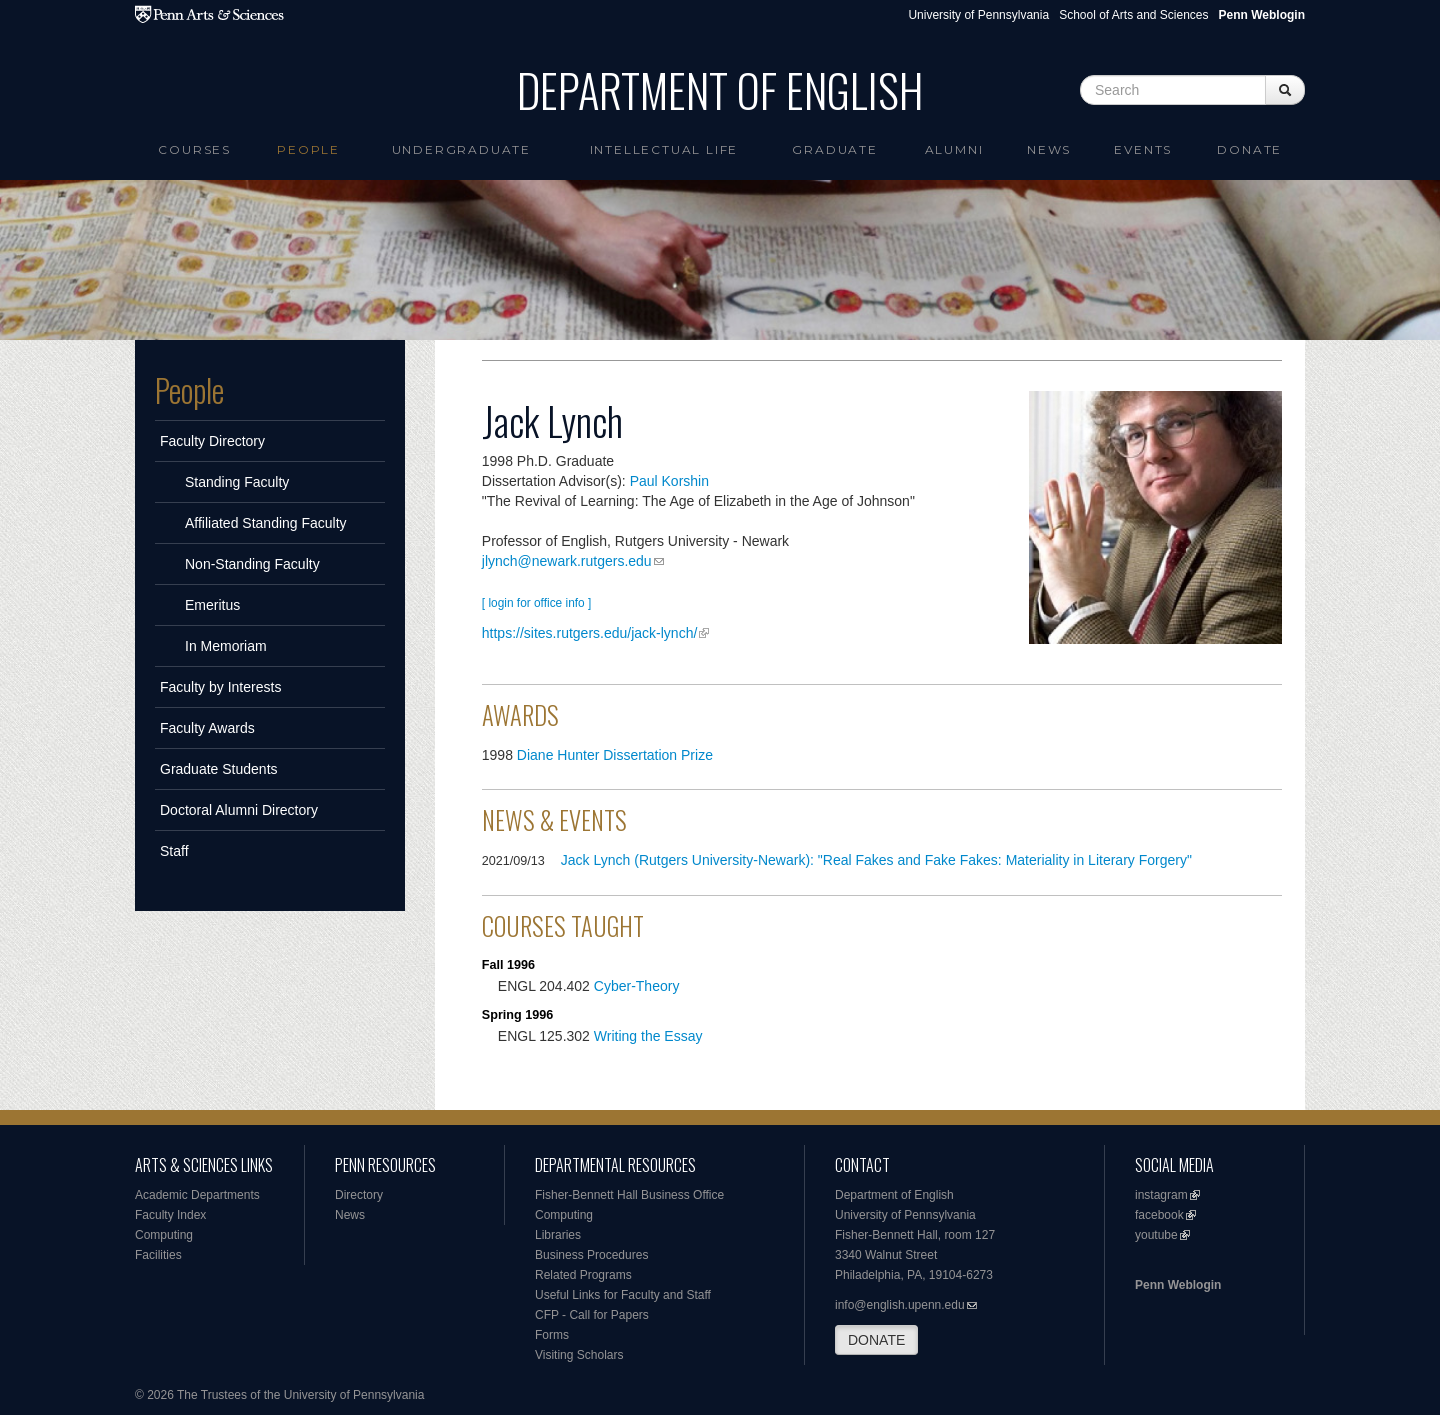 This screenshot has width=1440, height=1415. Describe the element at coordinates (212, 441) in the screenshot. I see `Faculty Directory` at that location.